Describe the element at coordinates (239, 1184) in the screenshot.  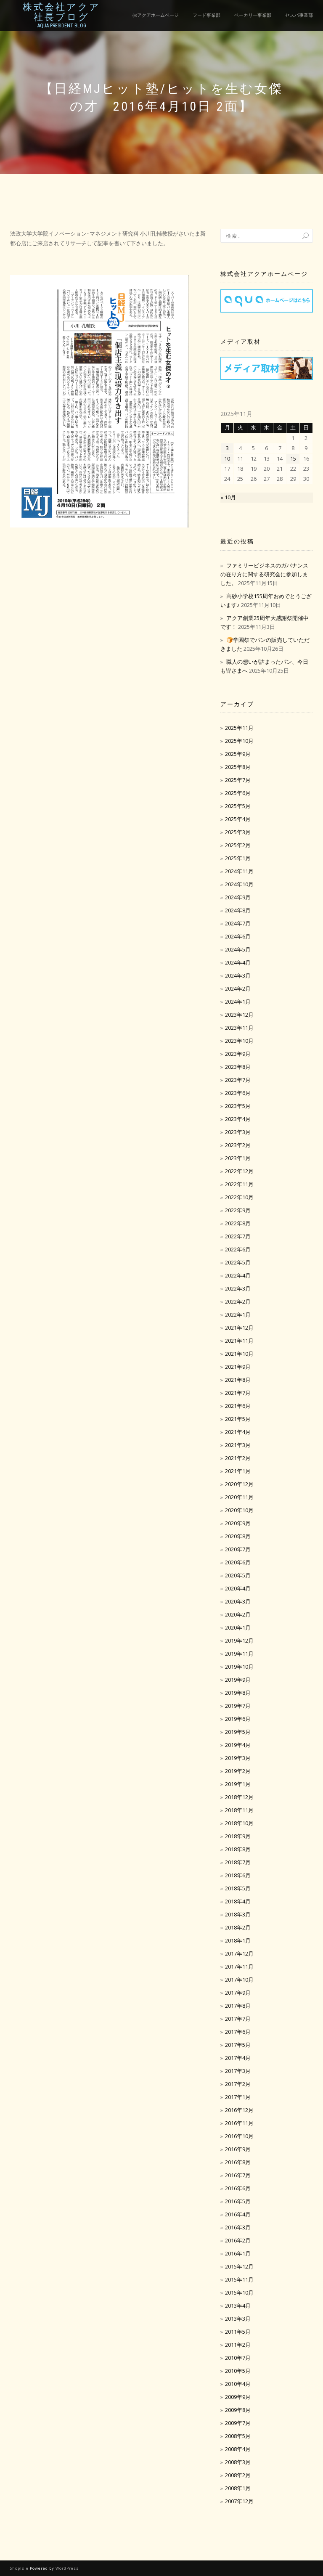
I see `2022年11月` at that location.